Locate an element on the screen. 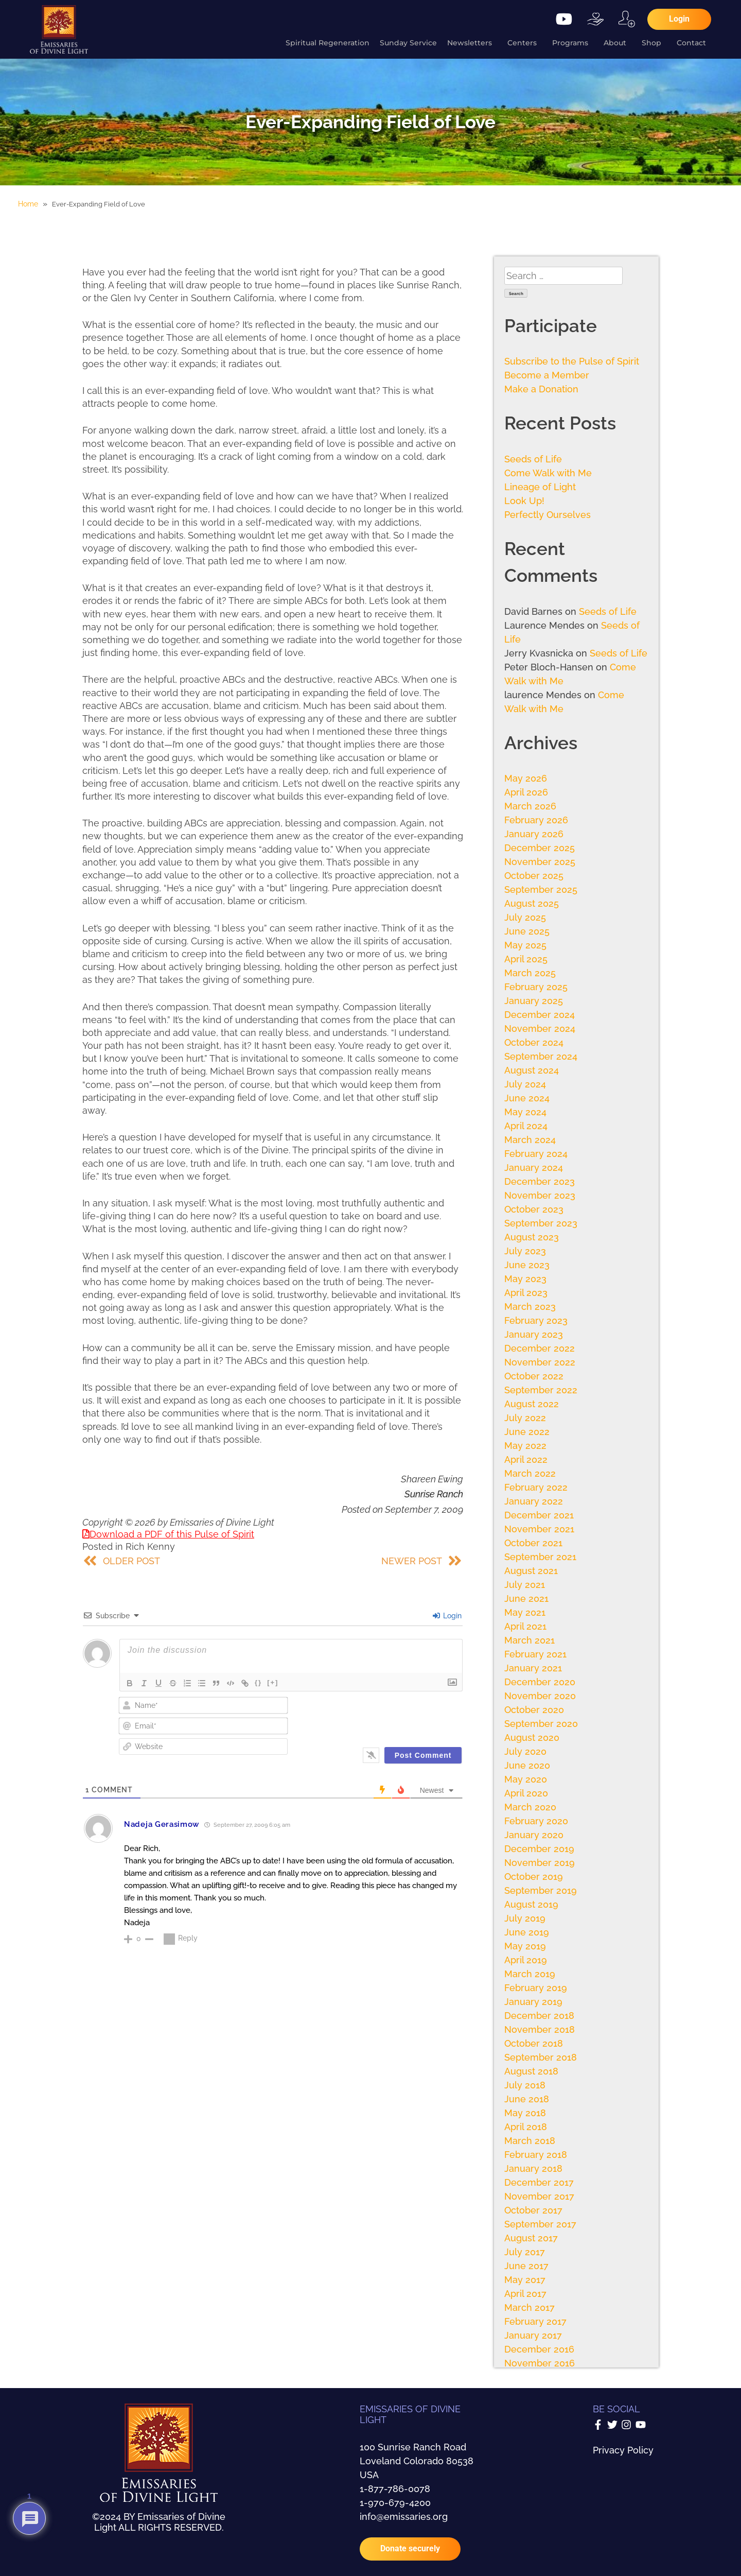  Come Walk with Me is located at coordinates (548, 473).